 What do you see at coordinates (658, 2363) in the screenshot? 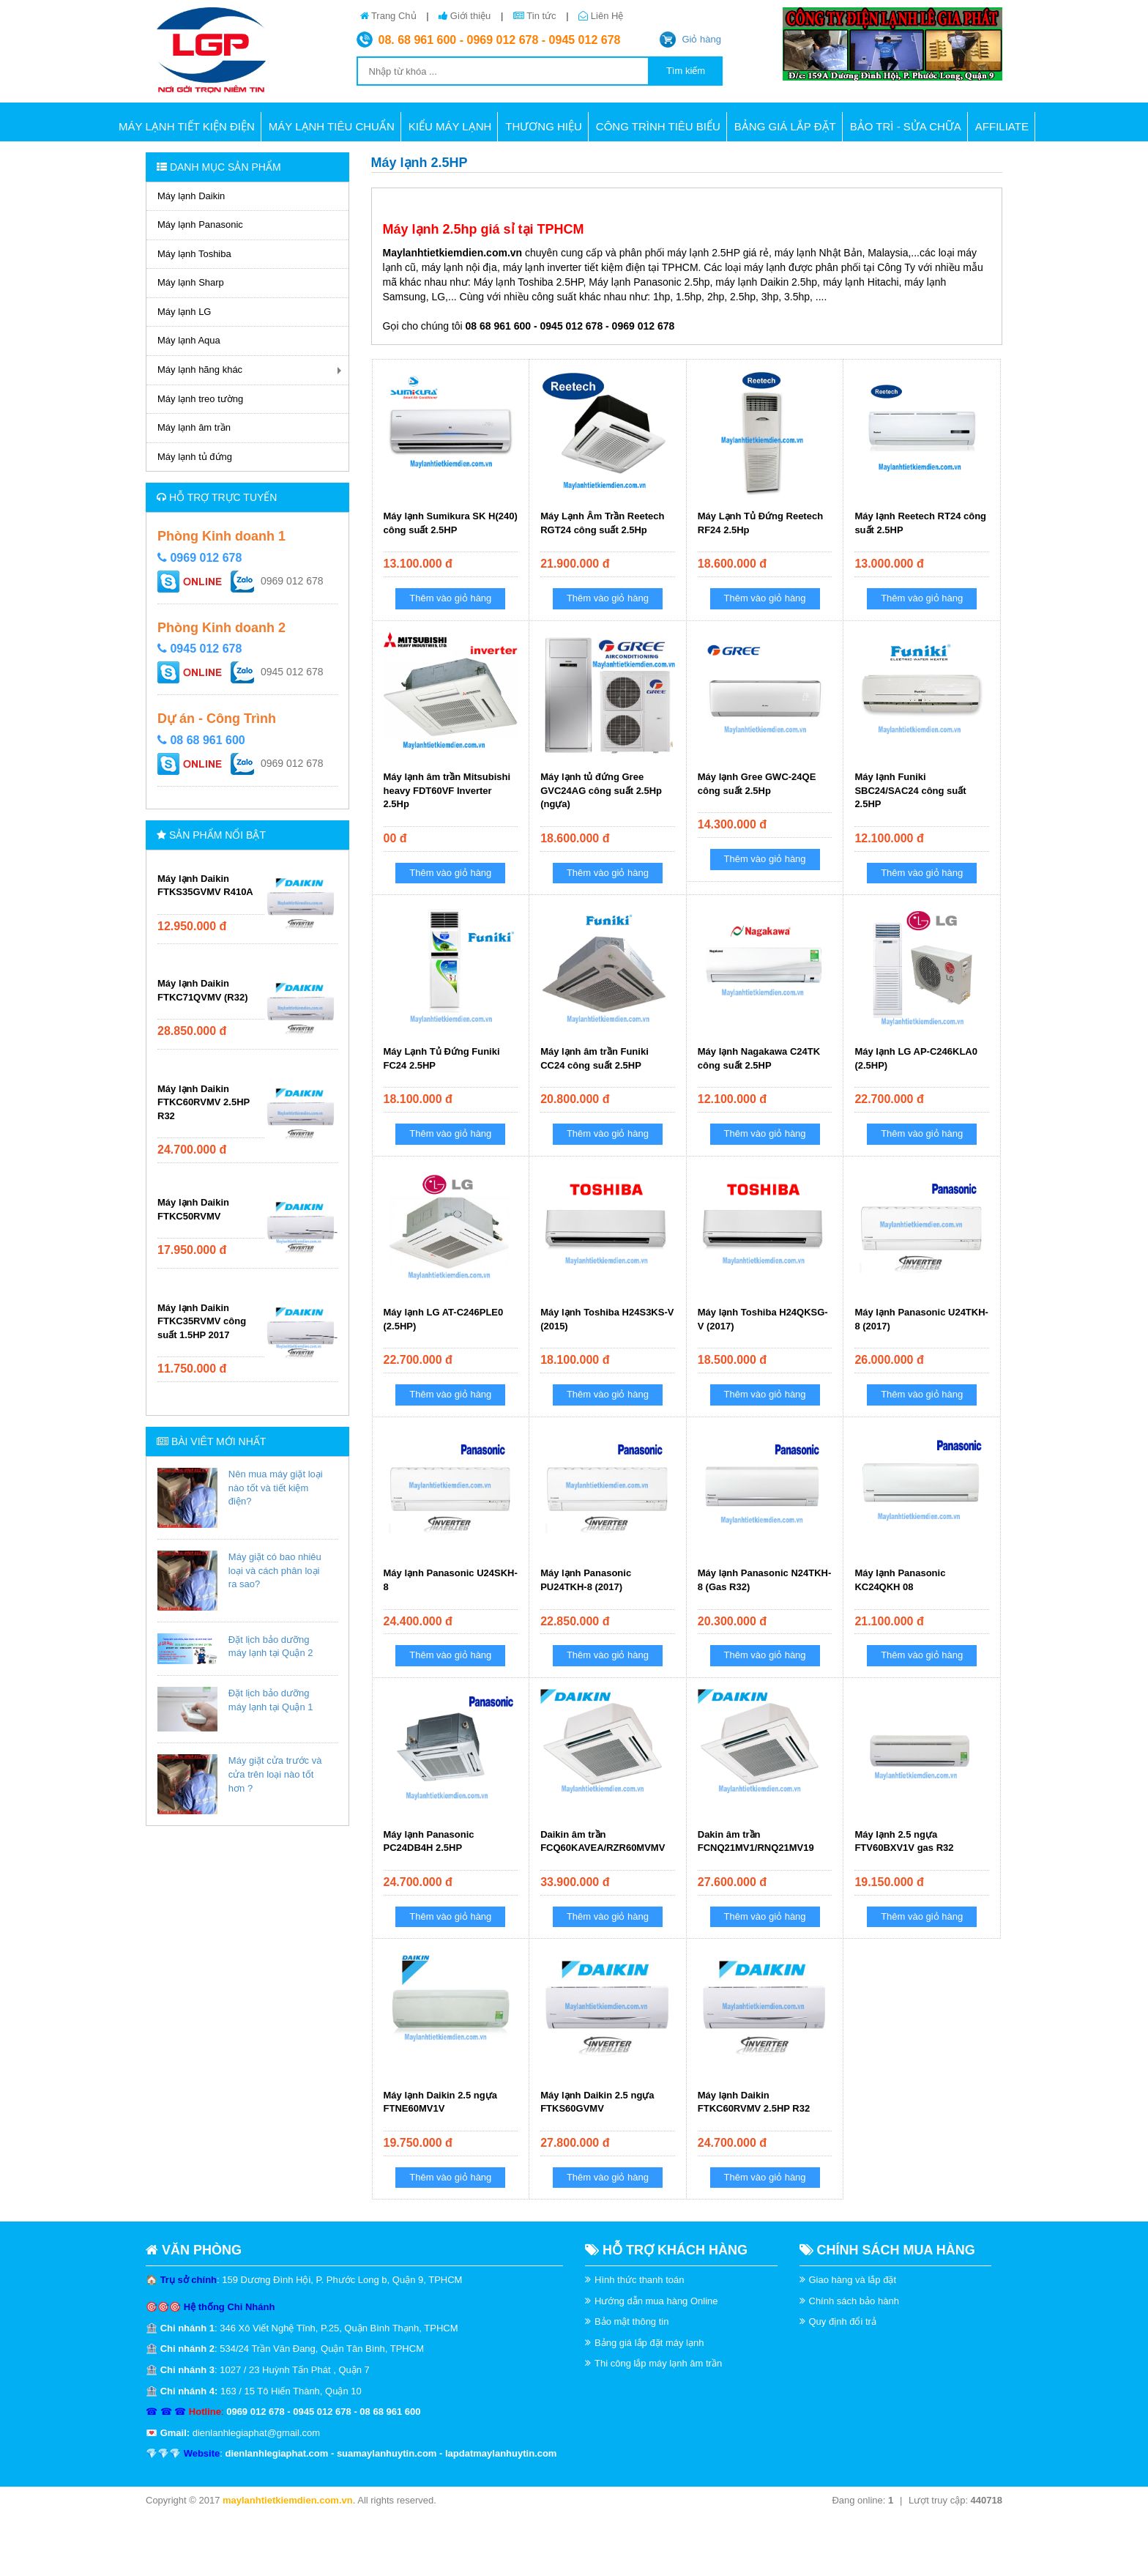
I see `Thi công lắp máy lạnh âm trần` at bounding box center [658, 2363].